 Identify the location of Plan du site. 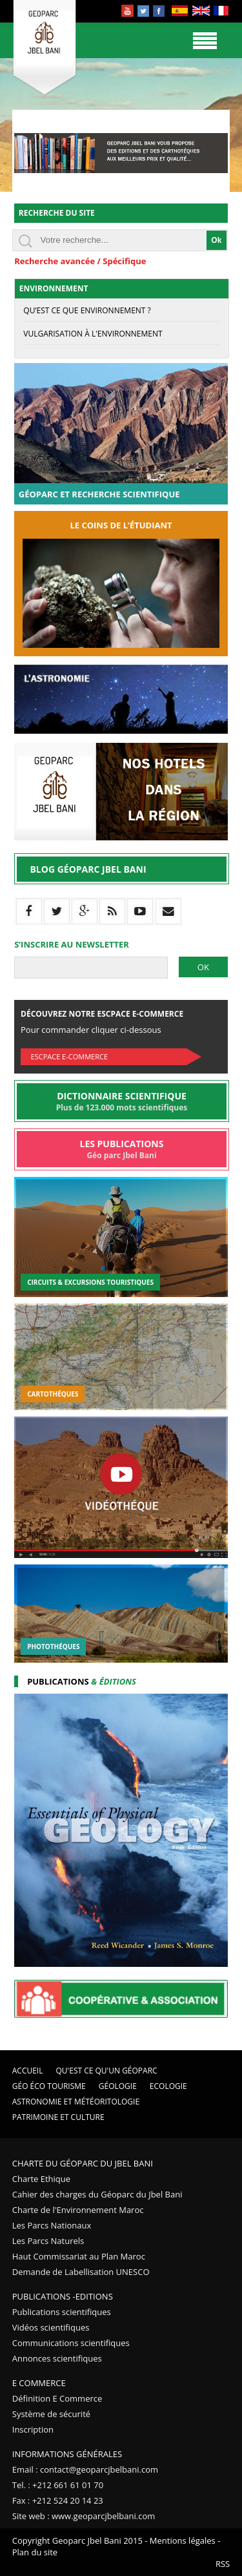
(34, 2552).